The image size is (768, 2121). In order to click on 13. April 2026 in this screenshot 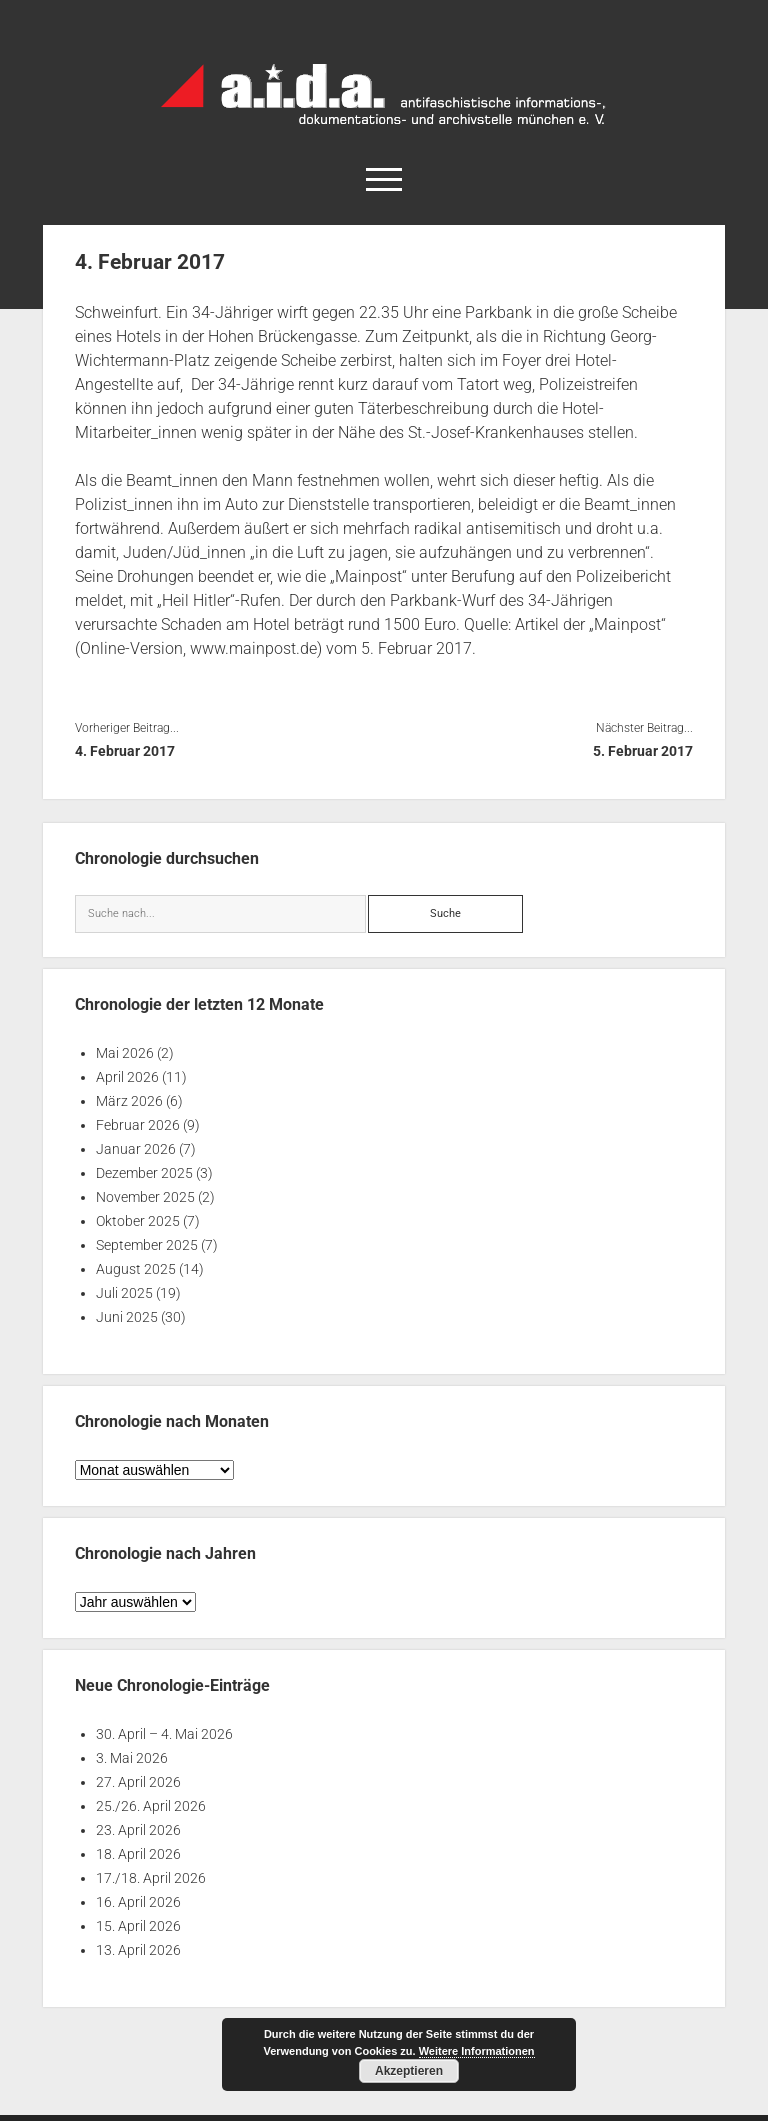, I will do `click(138, 1950)`.